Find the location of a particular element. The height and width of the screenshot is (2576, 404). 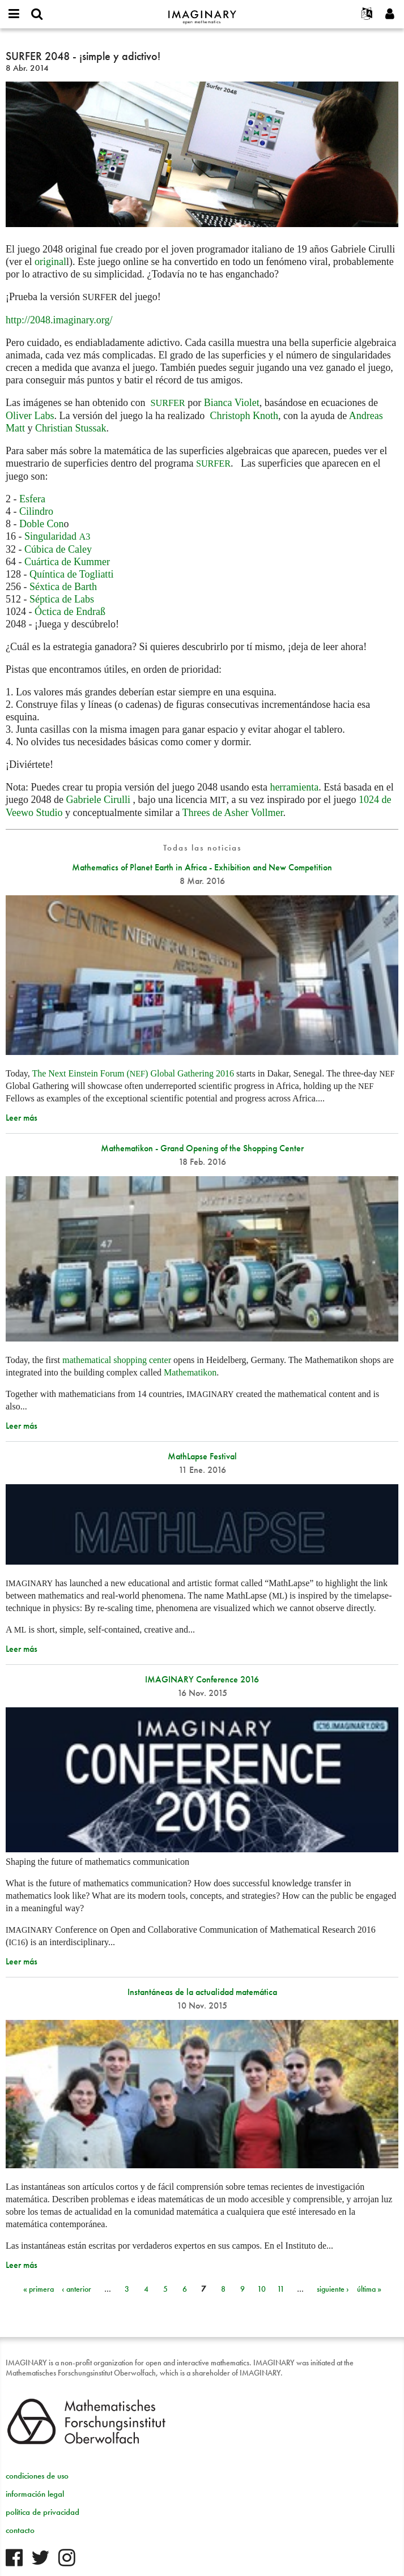

Óctica de Endraß is located at coordinates (70, 611).